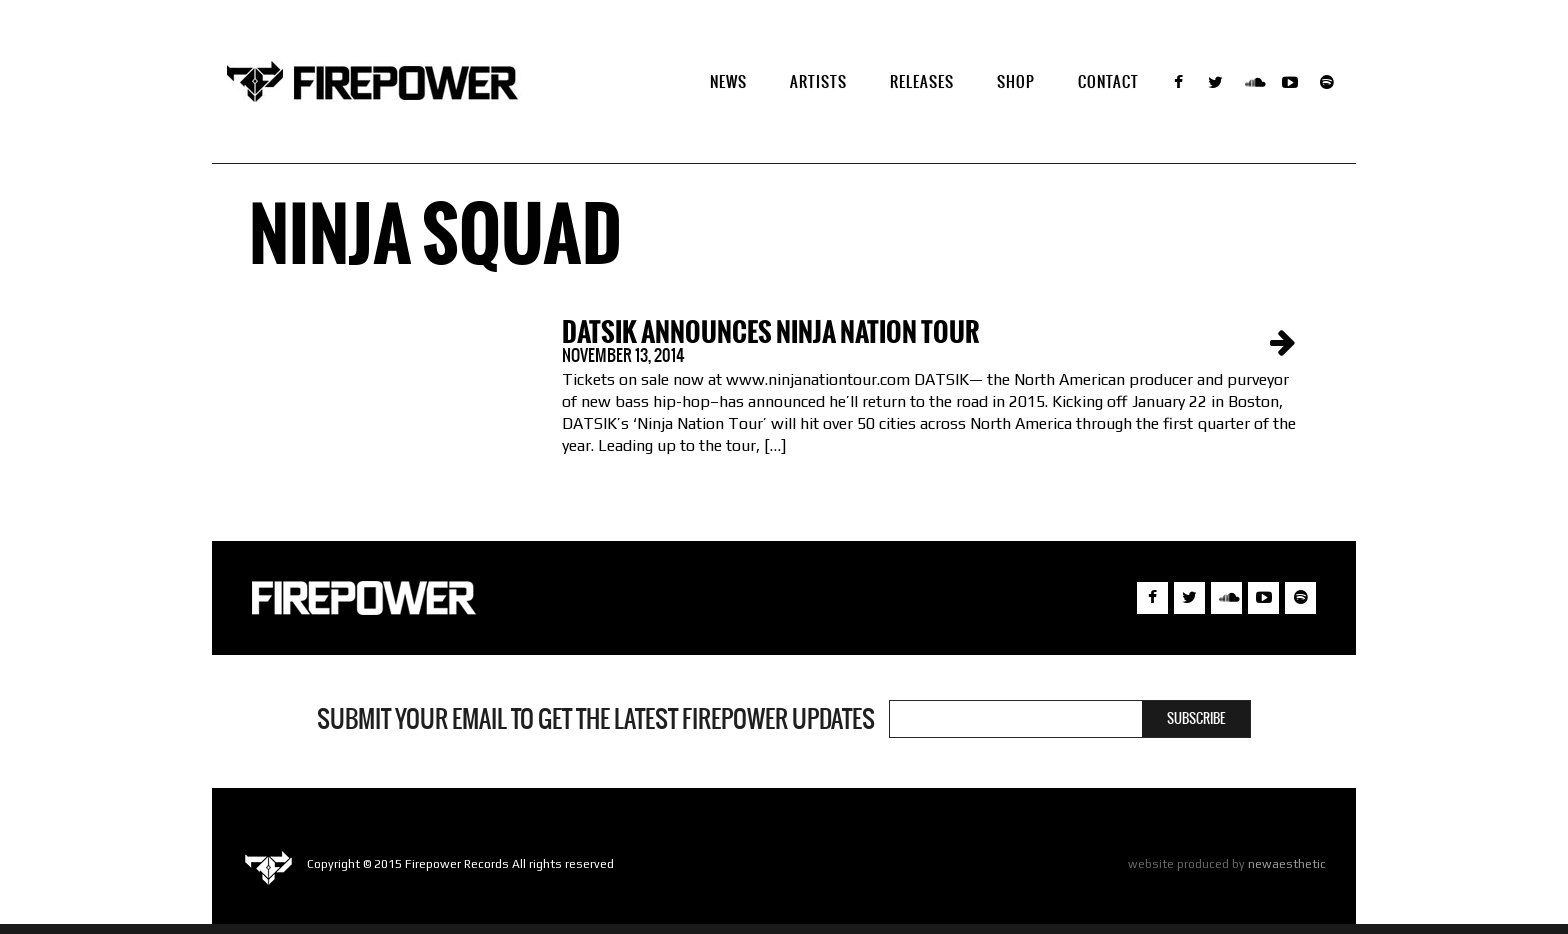  What do you see at coordinates (818, 81) in the screenshot?
I see `Artists` at bounding box center [818, 81].